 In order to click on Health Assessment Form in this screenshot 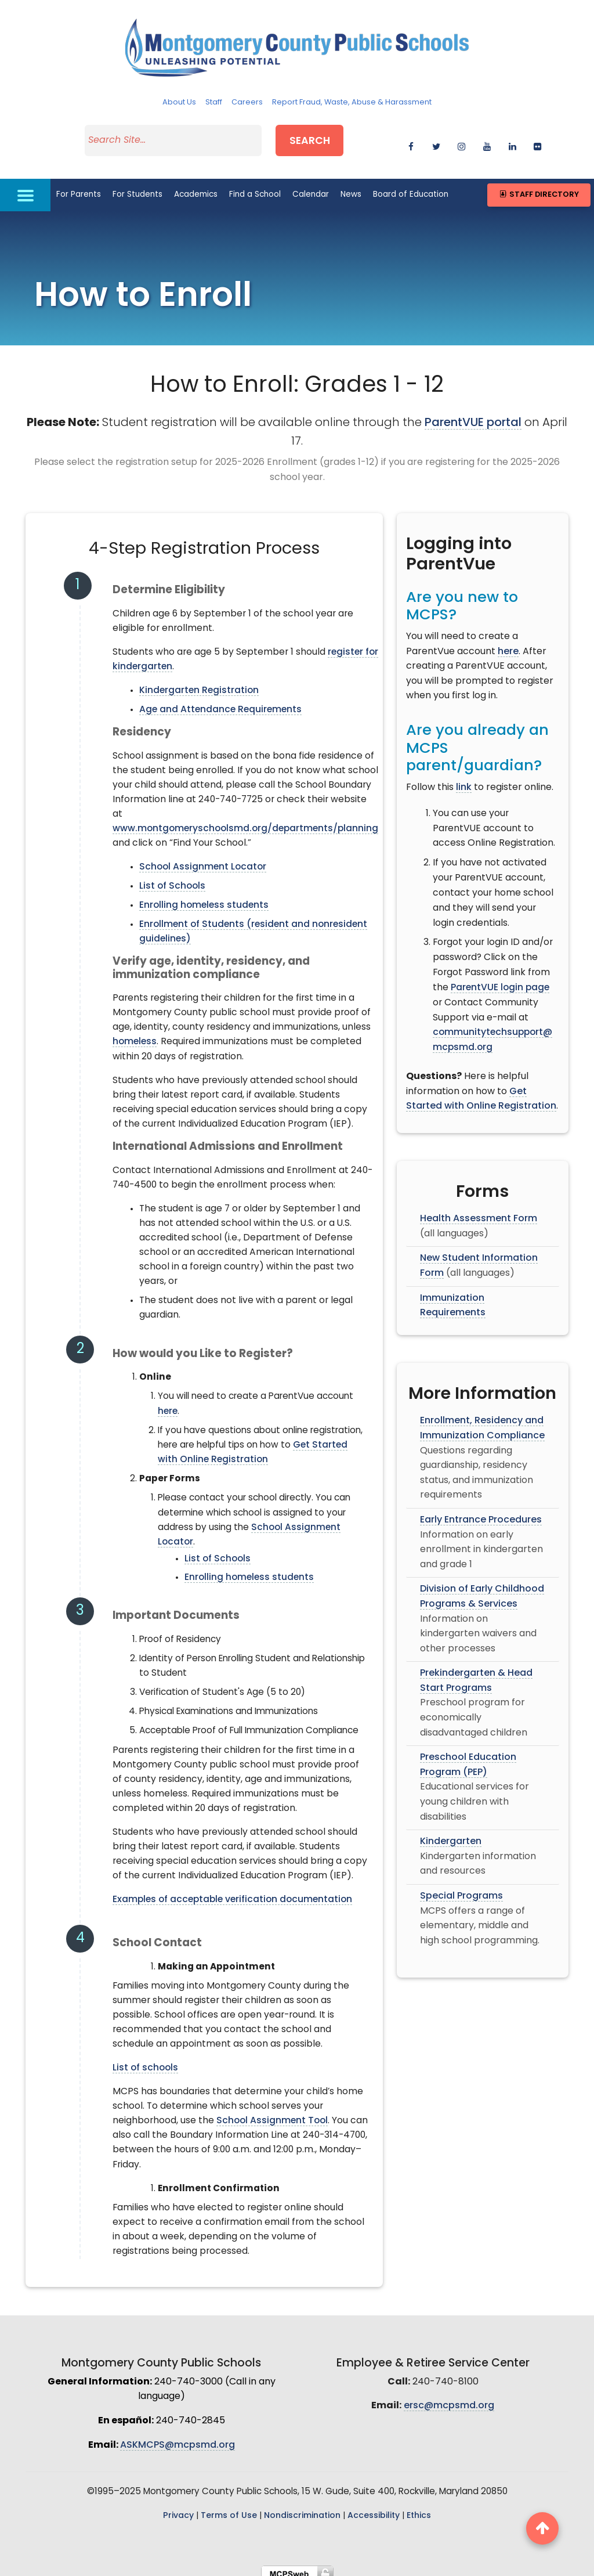, I will do `click(478, 1211)`.